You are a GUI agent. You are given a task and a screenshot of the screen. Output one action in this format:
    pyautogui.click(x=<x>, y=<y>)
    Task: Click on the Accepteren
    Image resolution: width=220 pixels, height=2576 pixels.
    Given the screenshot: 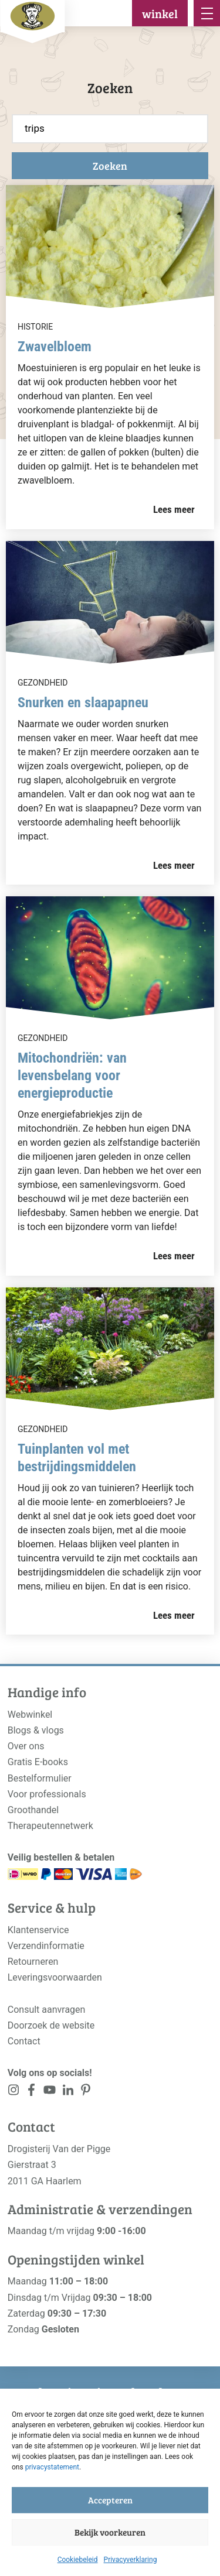 What is the action you would take?
    pyautogui.click(x=110, y=2500)
    